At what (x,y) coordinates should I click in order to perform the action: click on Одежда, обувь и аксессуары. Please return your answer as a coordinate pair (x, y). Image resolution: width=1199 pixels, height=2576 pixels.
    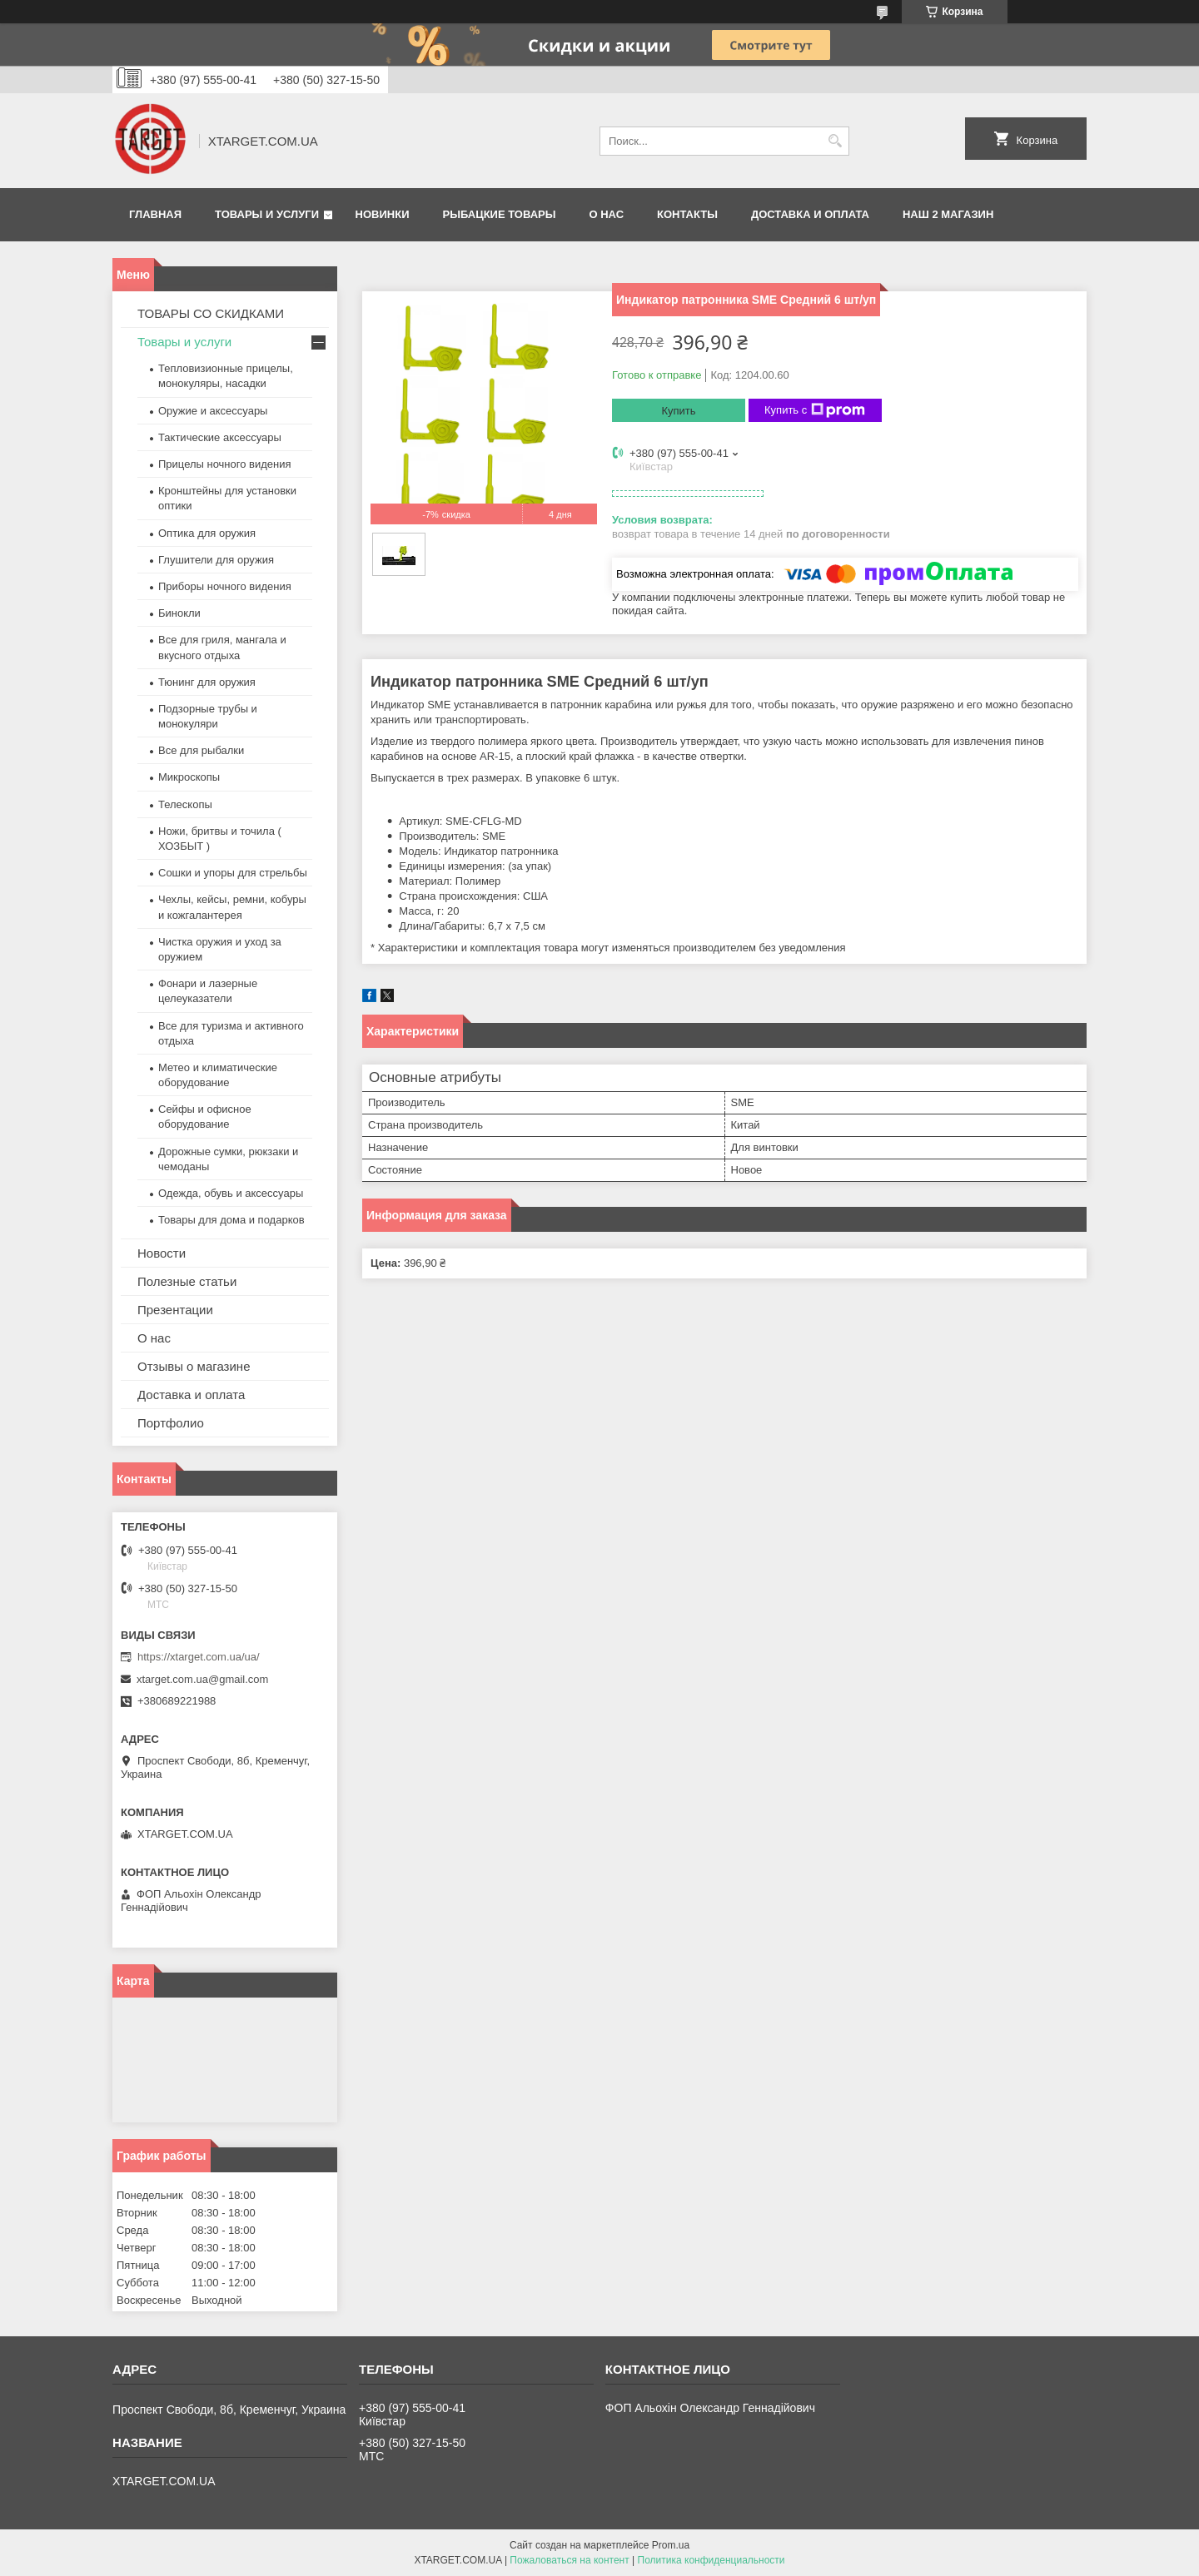
    Looking at the image, I should click on (230, 1193).